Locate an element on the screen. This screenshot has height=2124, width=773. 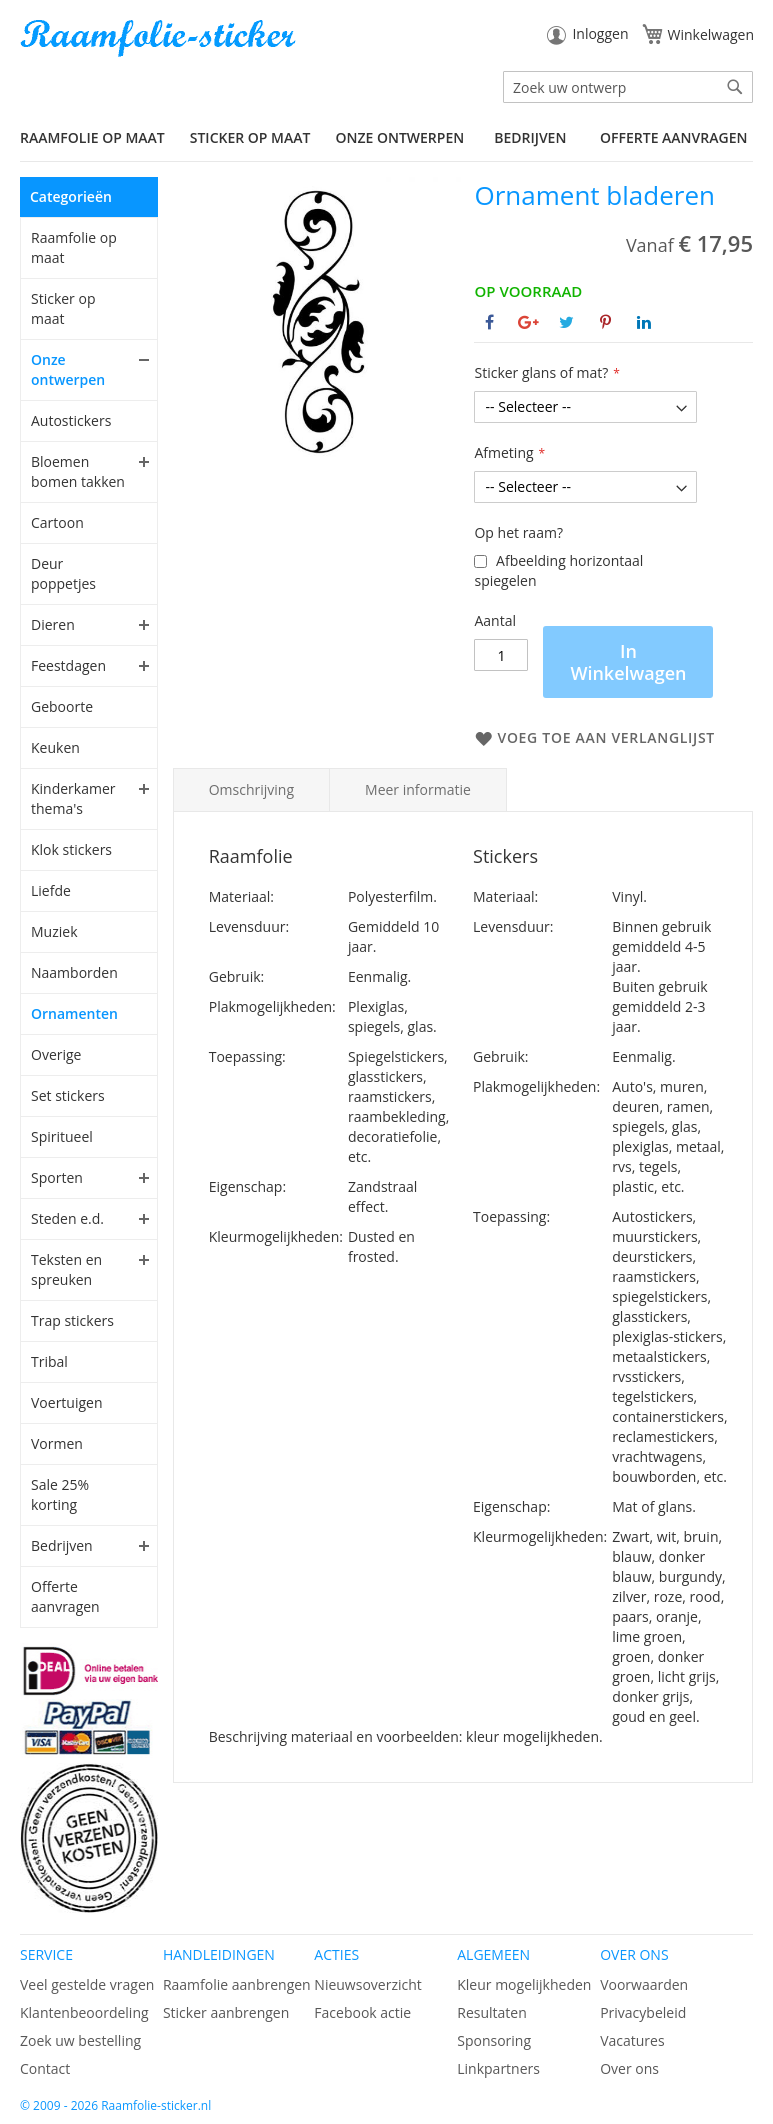
[Deel op Pinterest] is located at coordinates (605, 322).